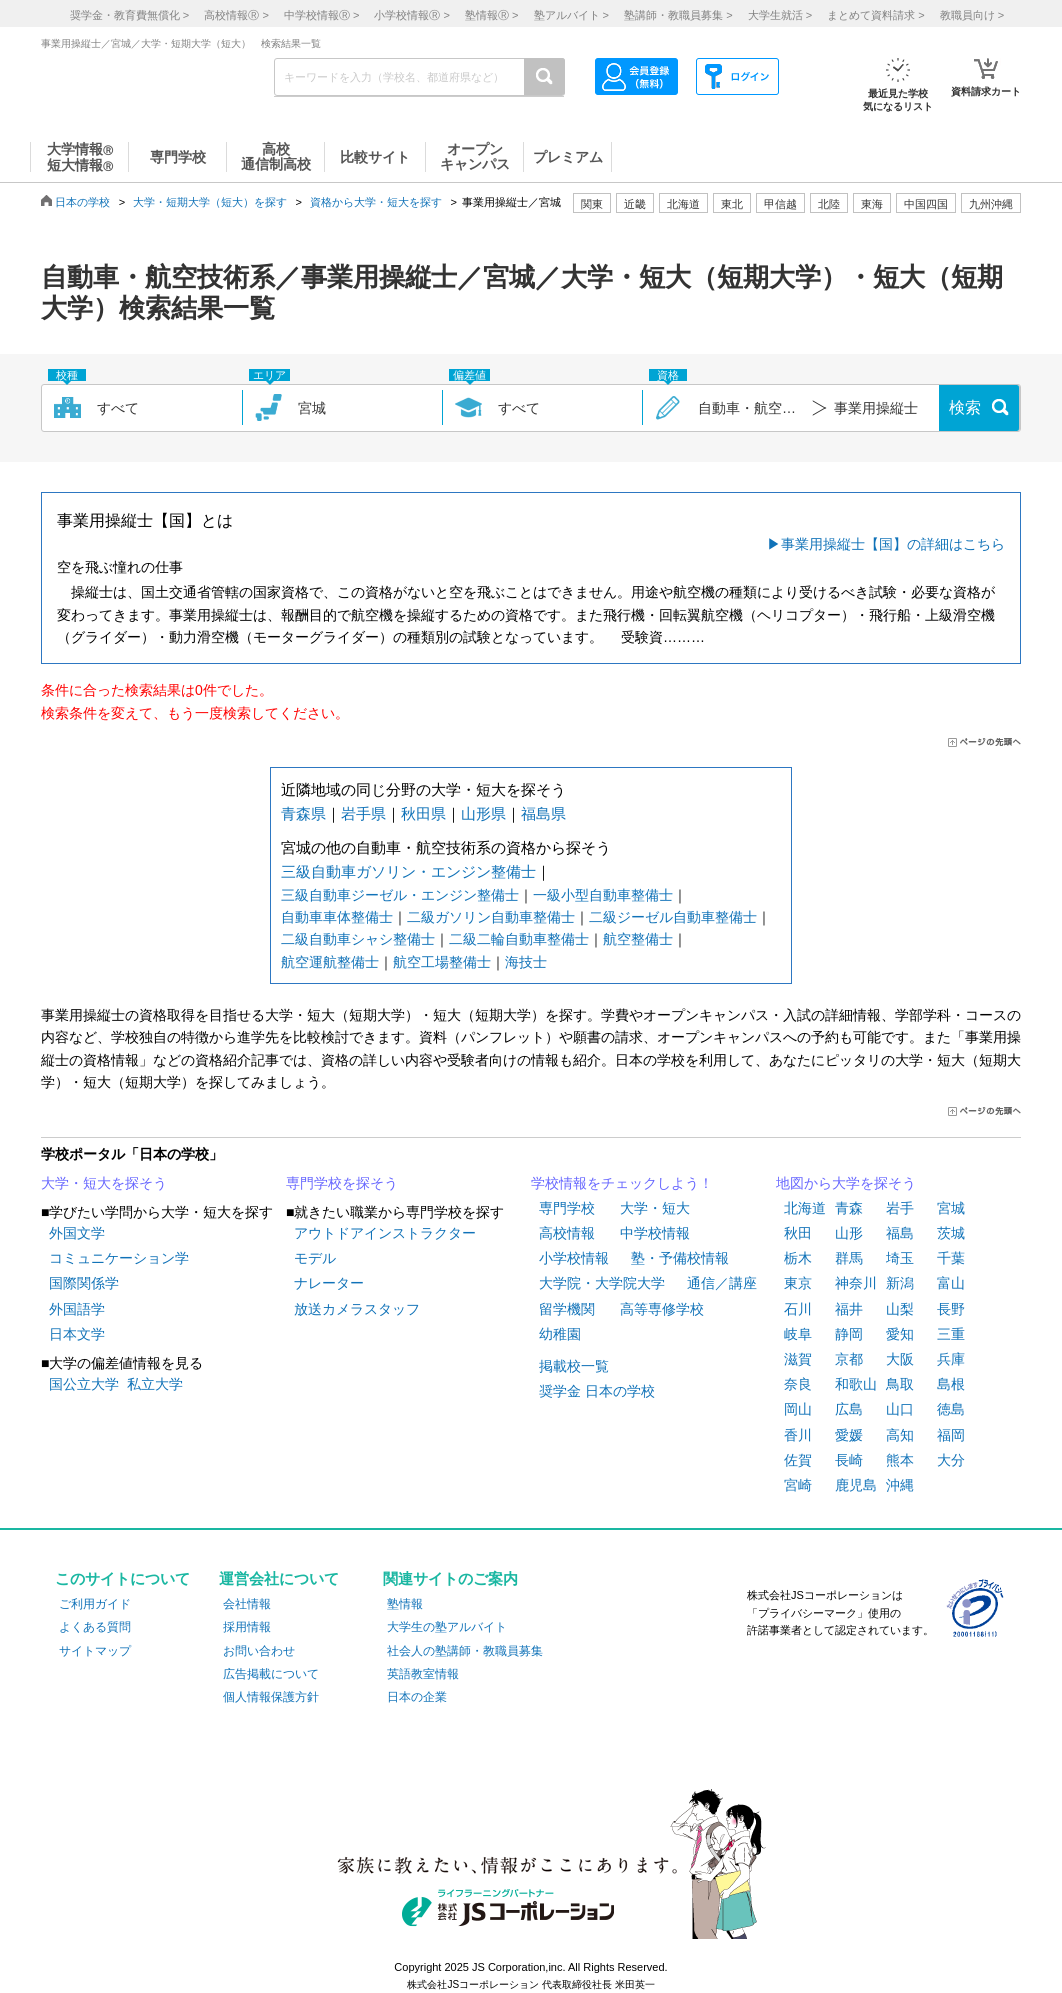 The image size is (1062, 1993). Describe the element at coordinates (77, 1233) in the screenshot. I see `外国文学` at that location.